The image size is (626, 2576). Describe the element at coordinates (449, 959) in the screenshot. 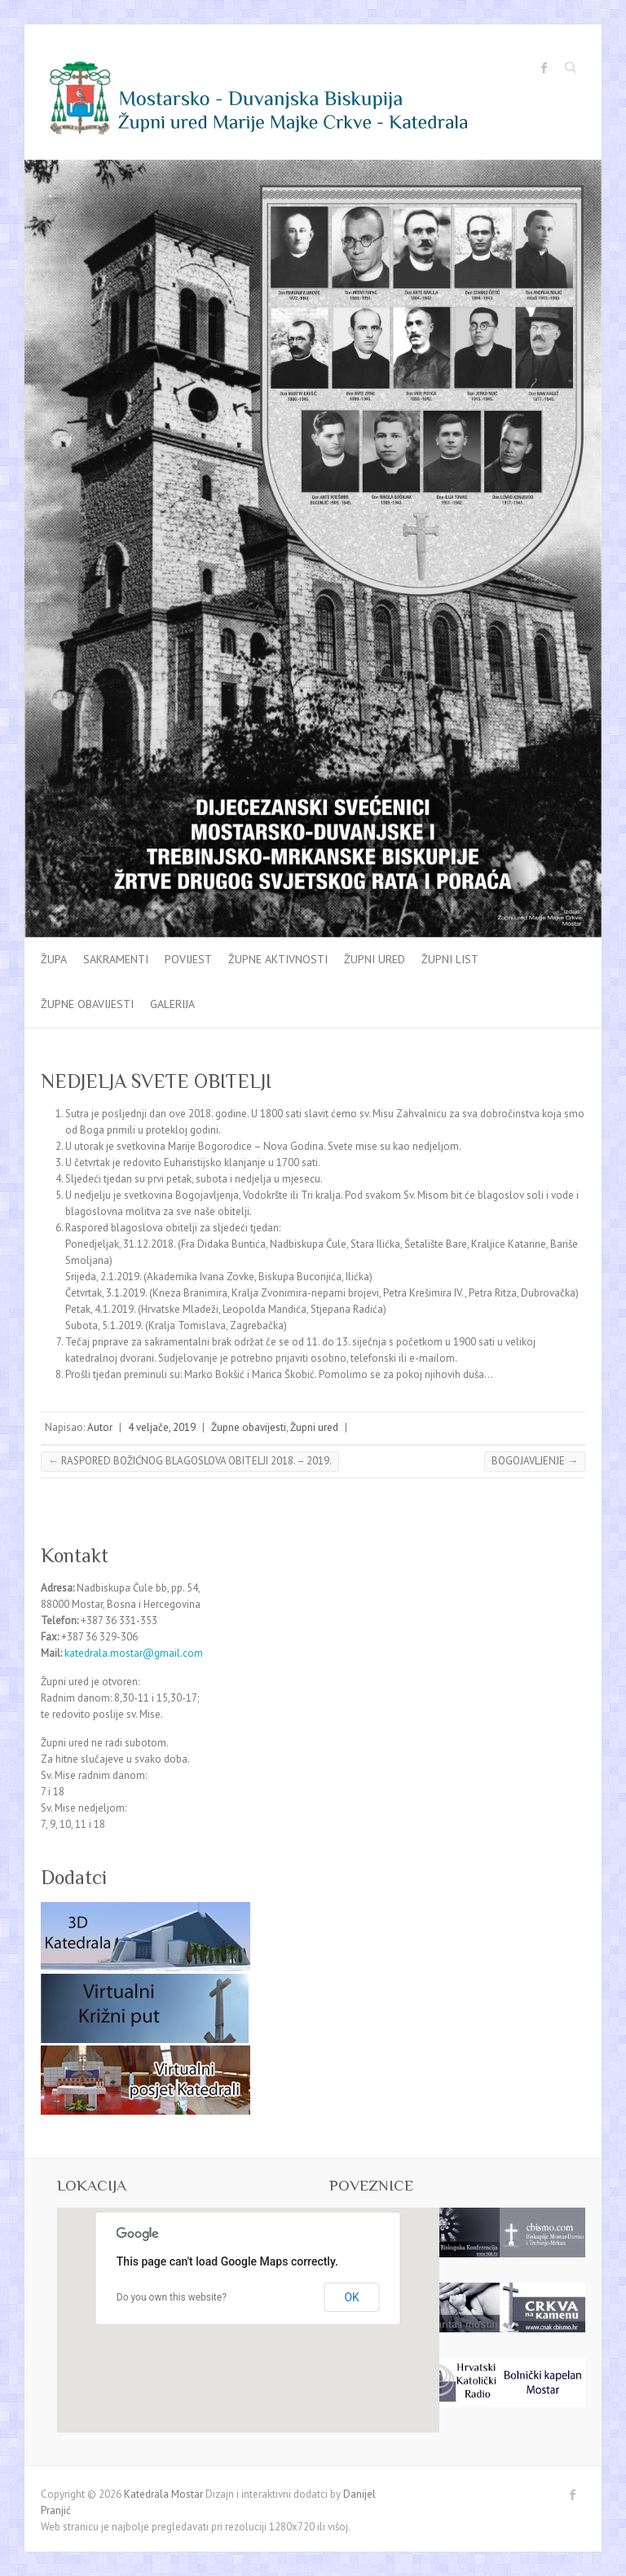

I see `Župni list` at that location.